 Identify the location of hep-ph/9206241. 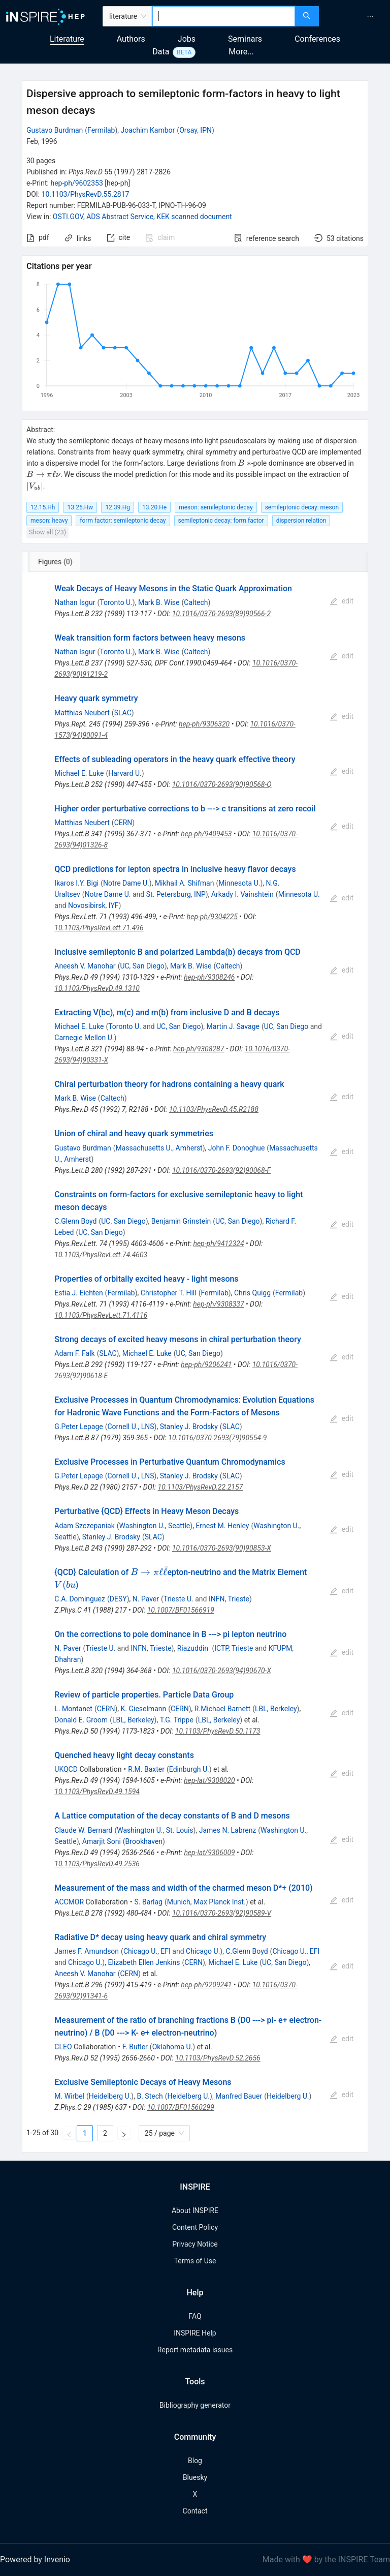
(206, 1364).